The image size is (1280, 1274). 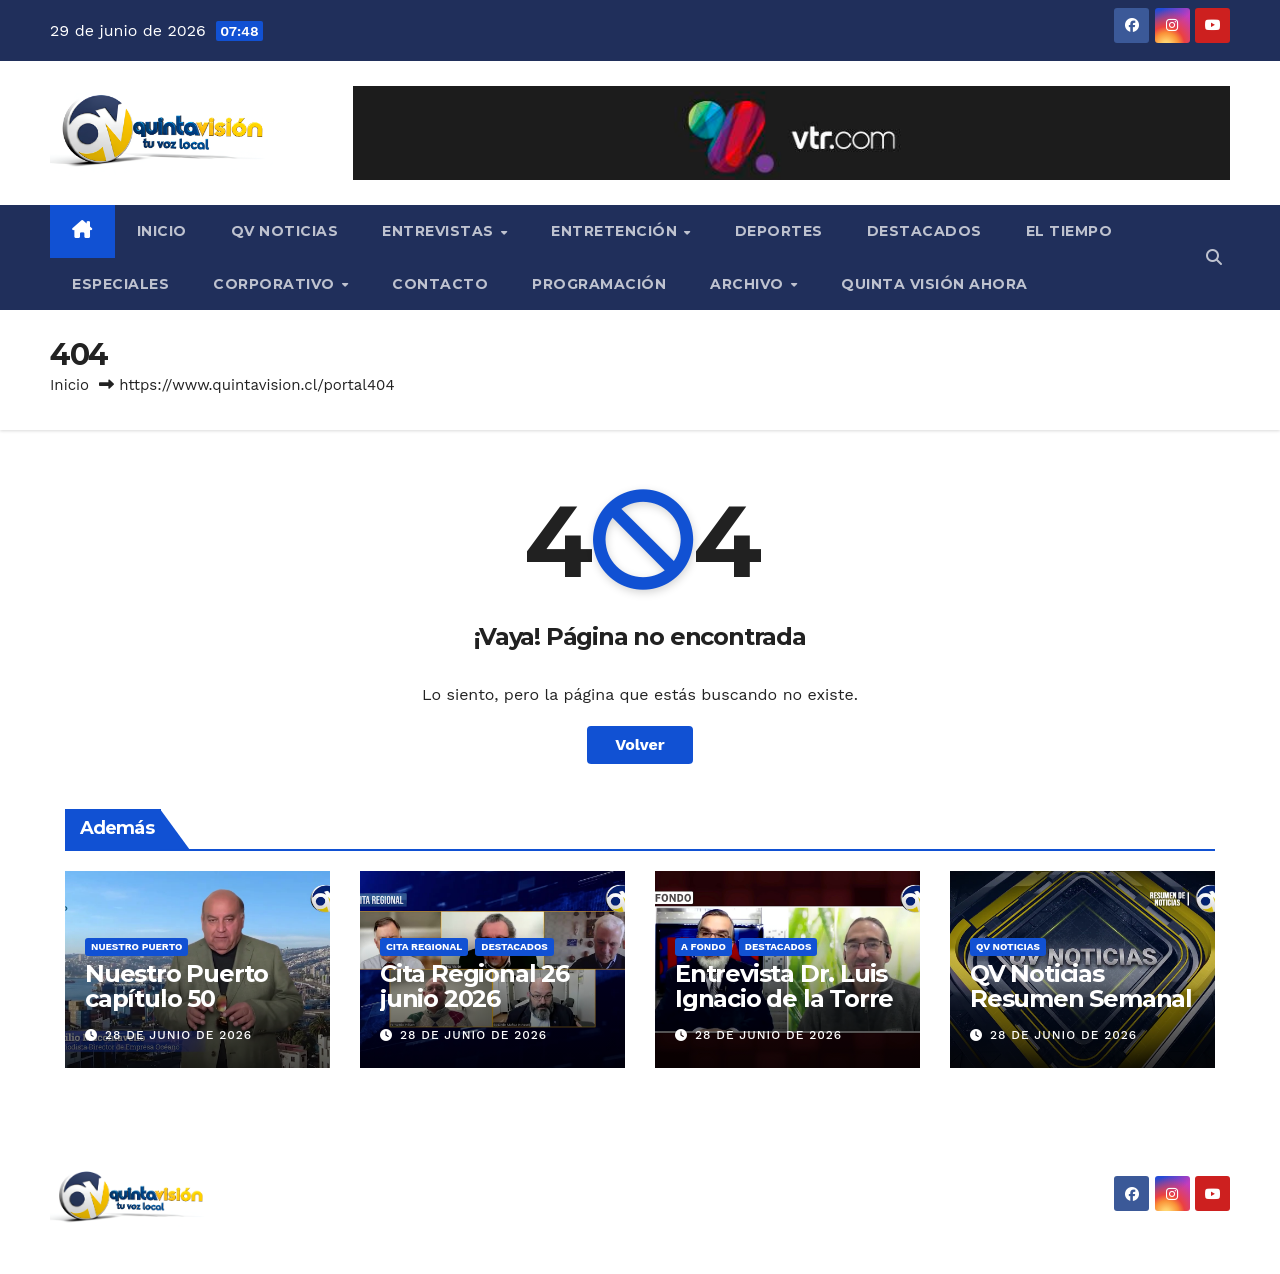 I want to click on Nuestro Puerto, so click(x=136, y=946).